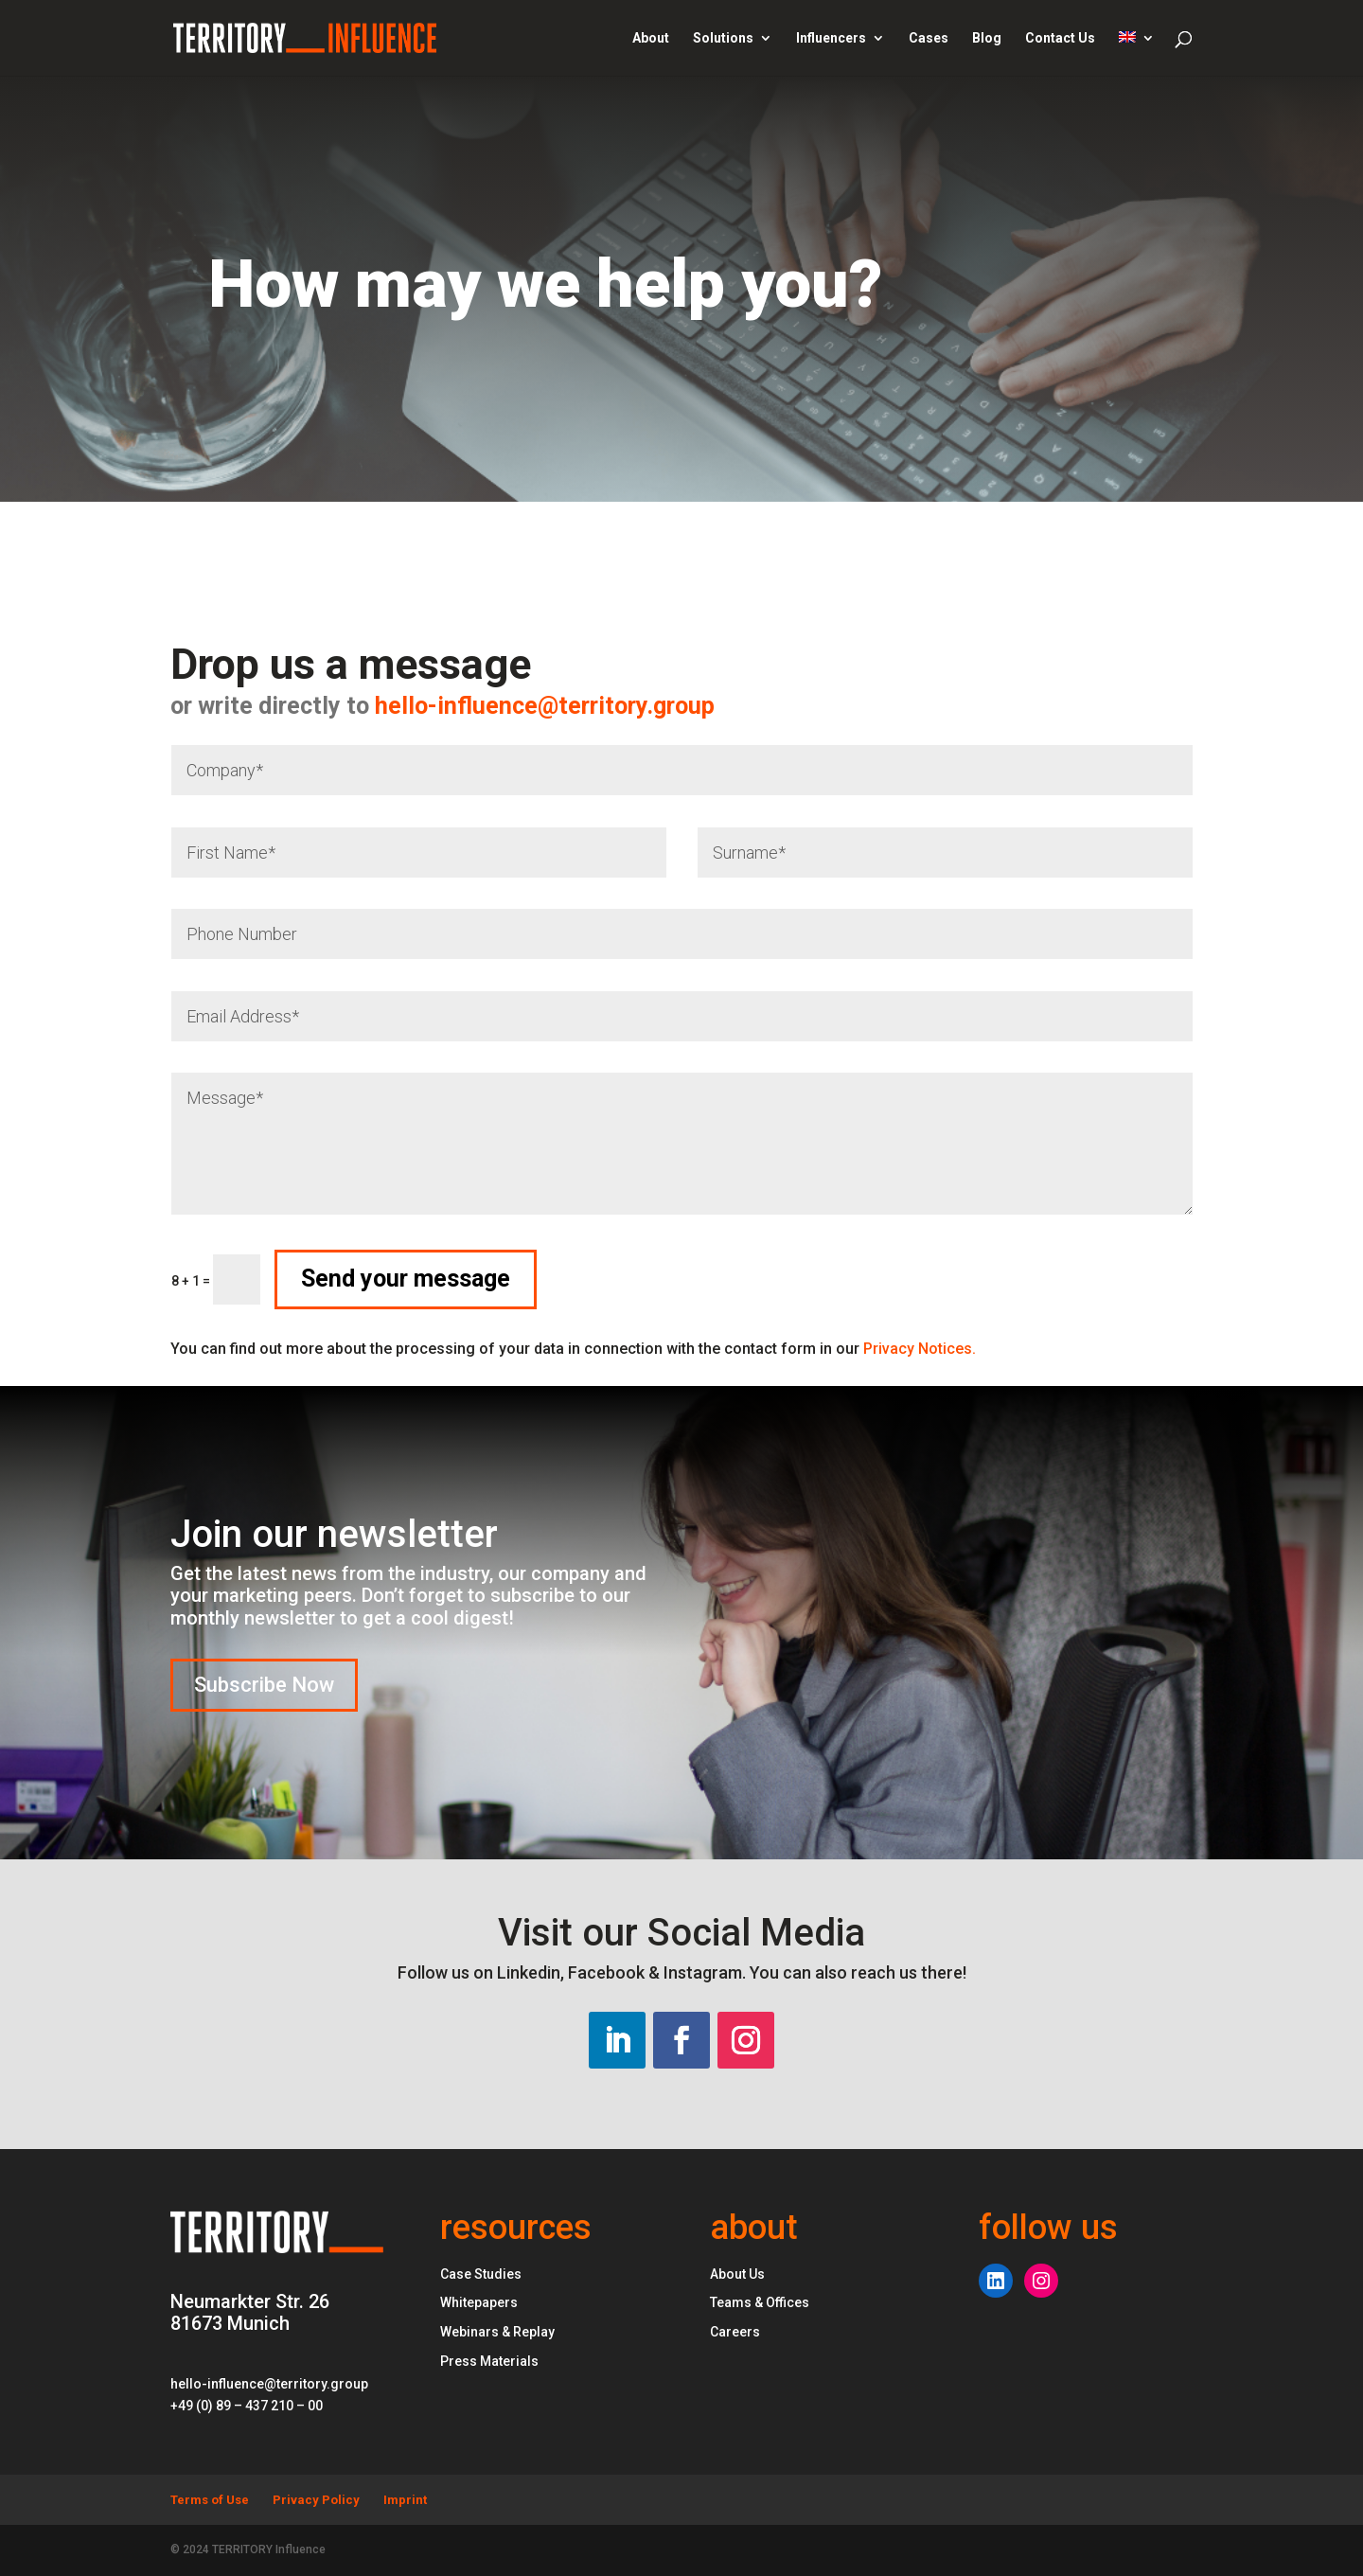 The width and height of the screenshot is (1363, 2576). Describe the element at coordinates (209, 2500) in the screenshot. I see `Terms of Use` at that location.